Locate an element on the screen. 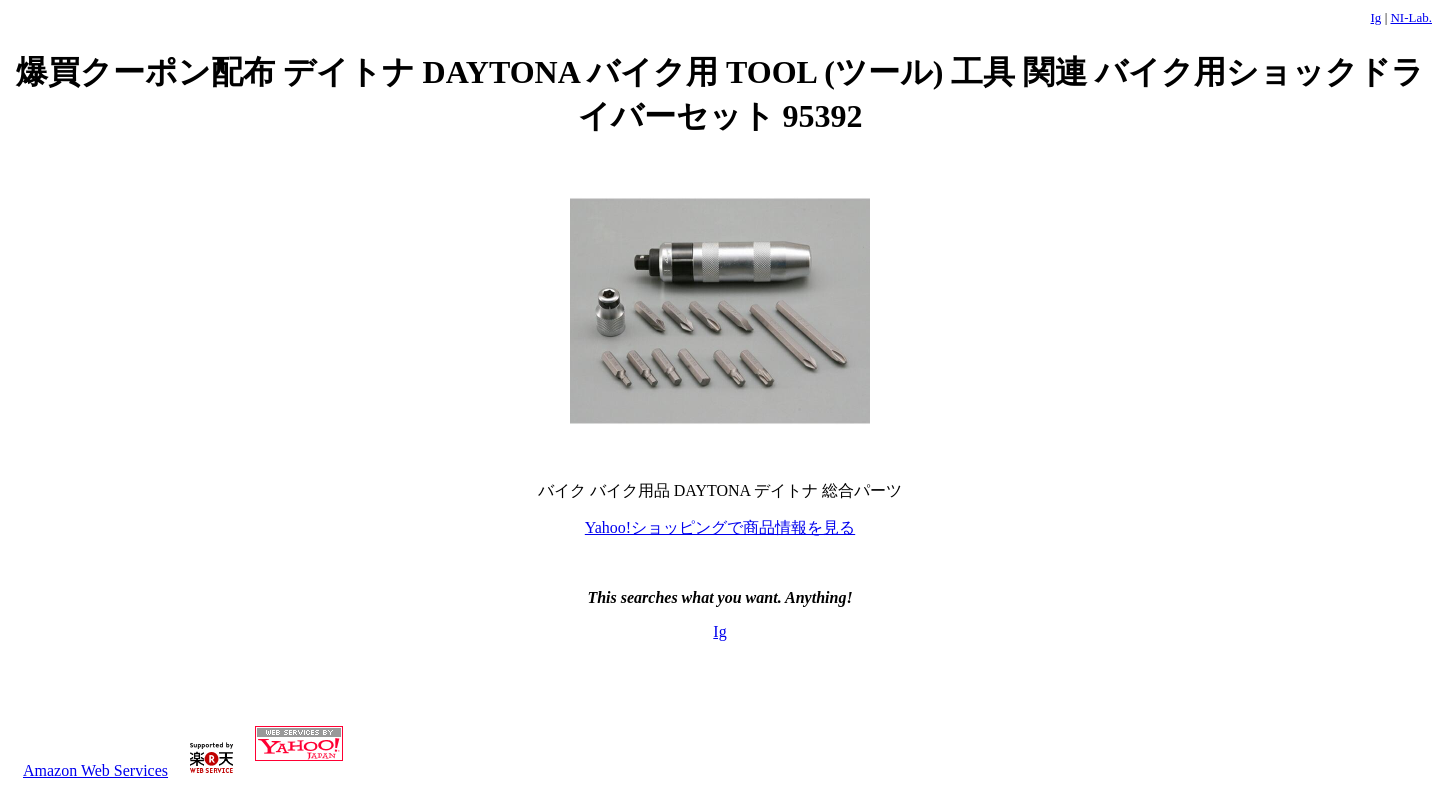 This screenshot has width=1440, height=788. Ig is located at coordinates (1376, 17).